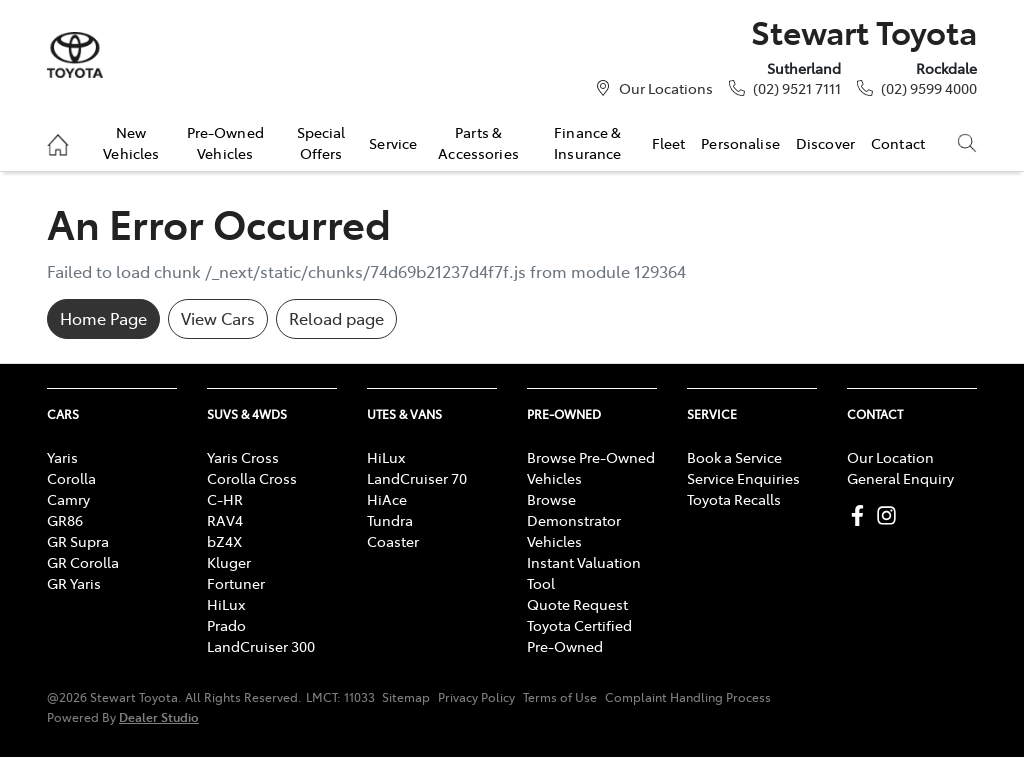 This screenshot has height=757, width=1024. What do you see at coordinates (390, 520) in the screenshot?
I see `Tundra` at bounding box center [390, 520].